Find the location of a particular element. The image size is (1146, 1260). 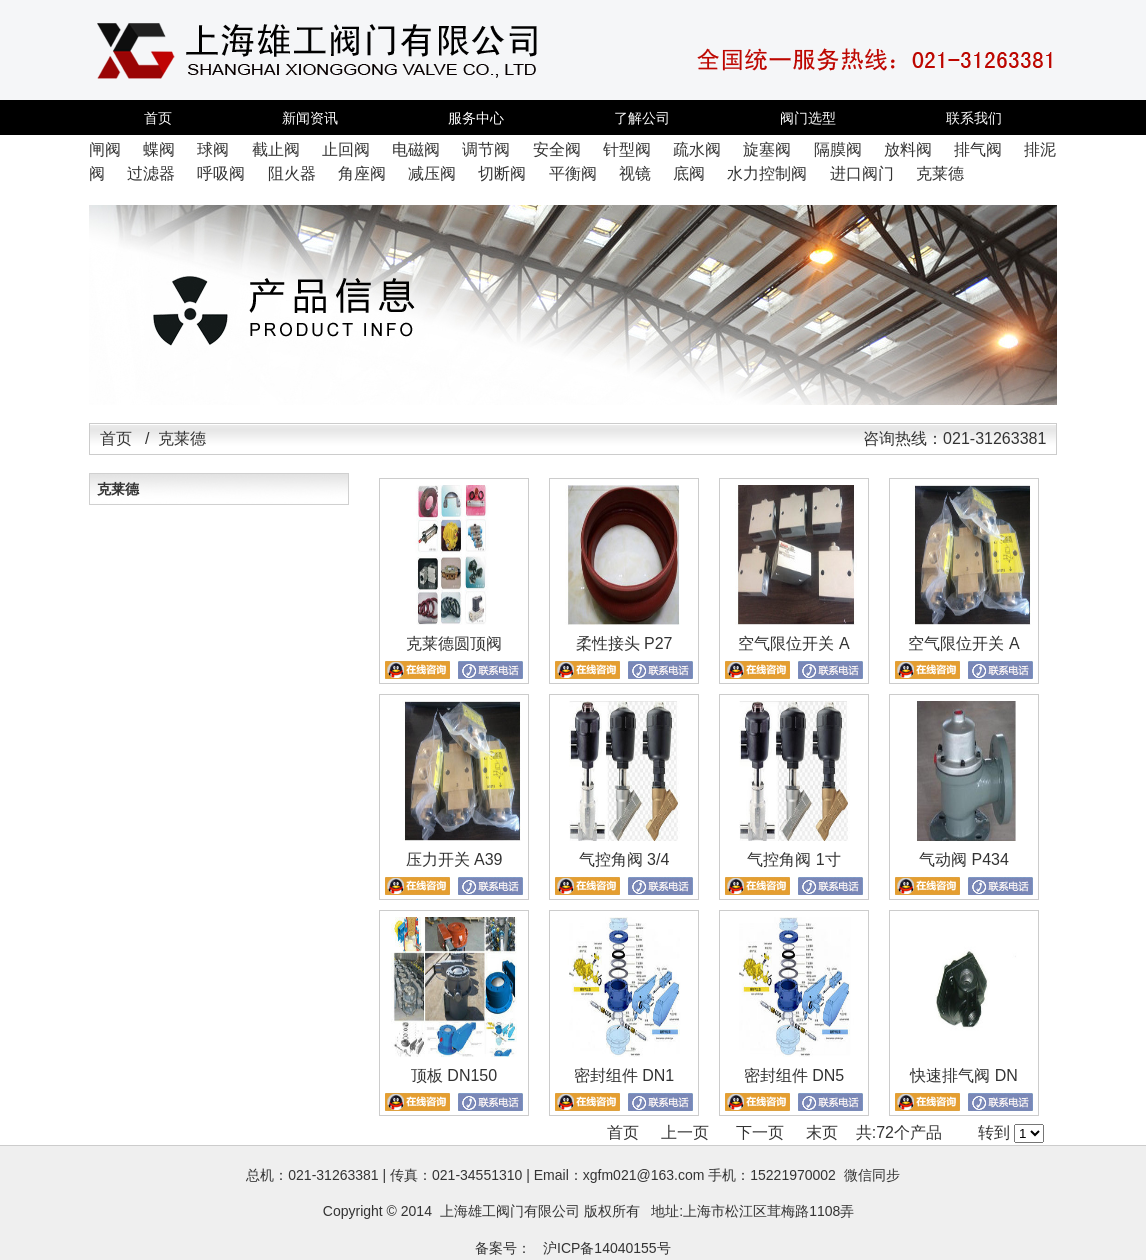

快速排气阀 DN is located at coordinates (964, 1075).